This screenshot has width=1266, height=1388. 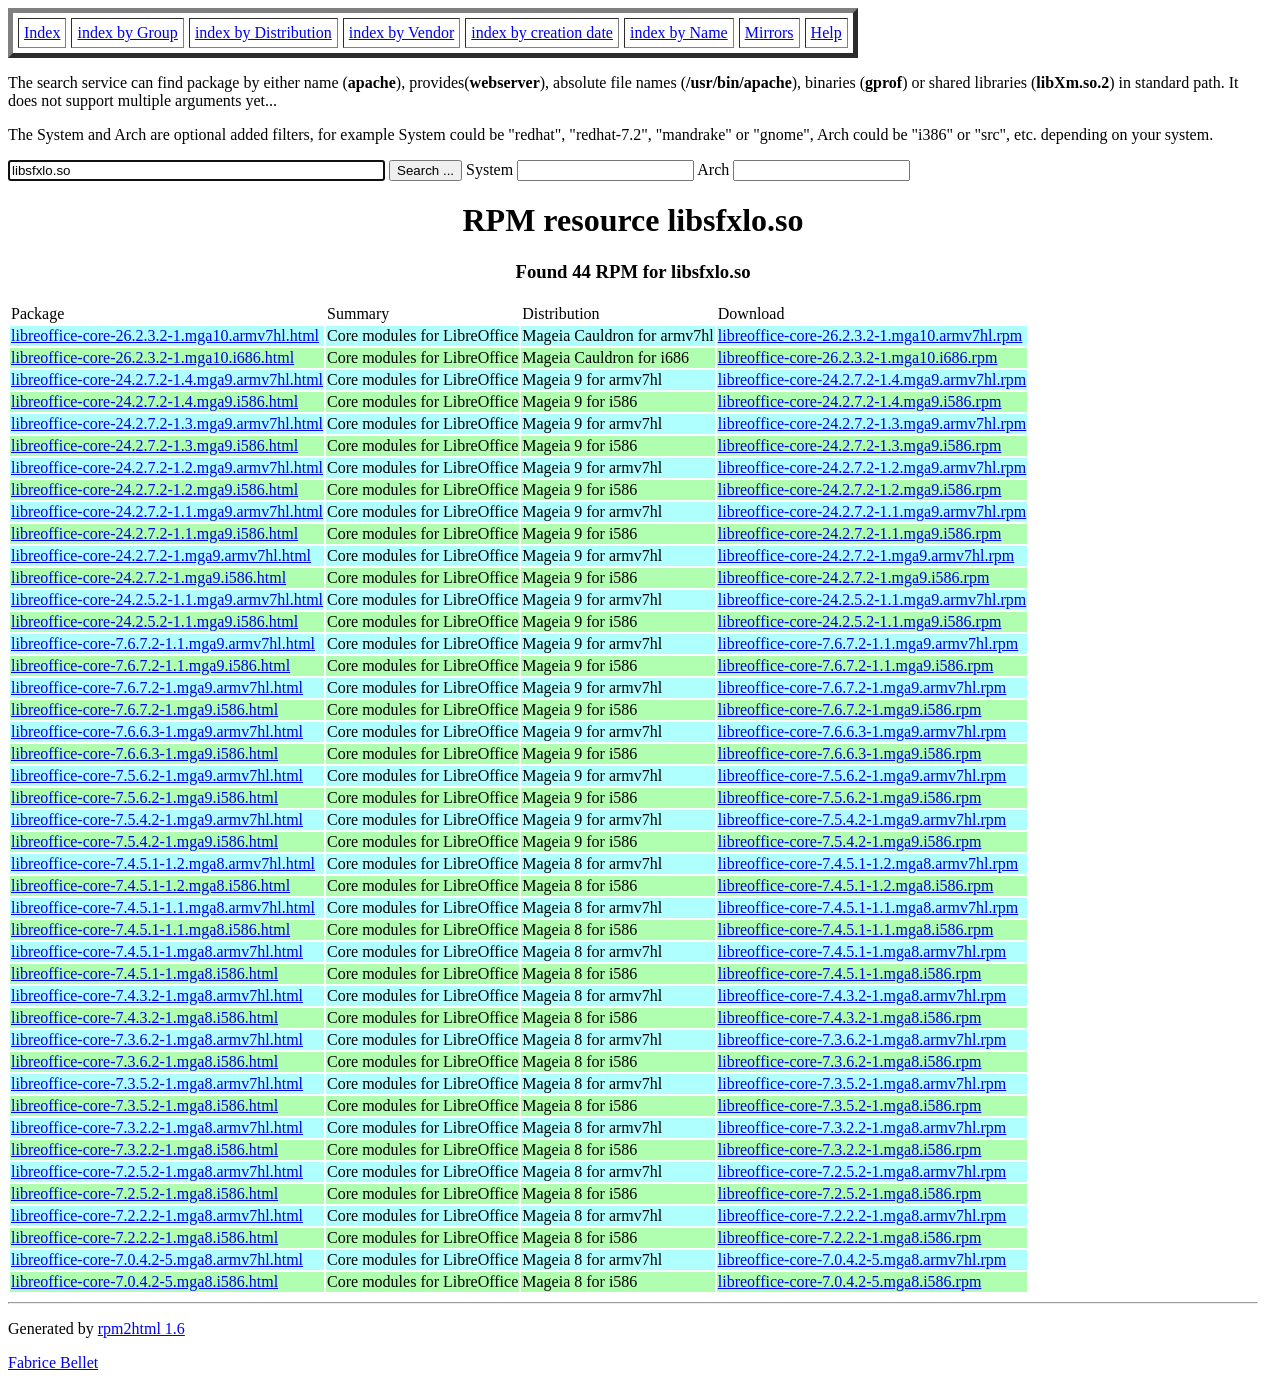 I want to click on libreoffice-core-7.6.7.2-1.1.mga9.i586.rpm, so click(x=856, y=665).